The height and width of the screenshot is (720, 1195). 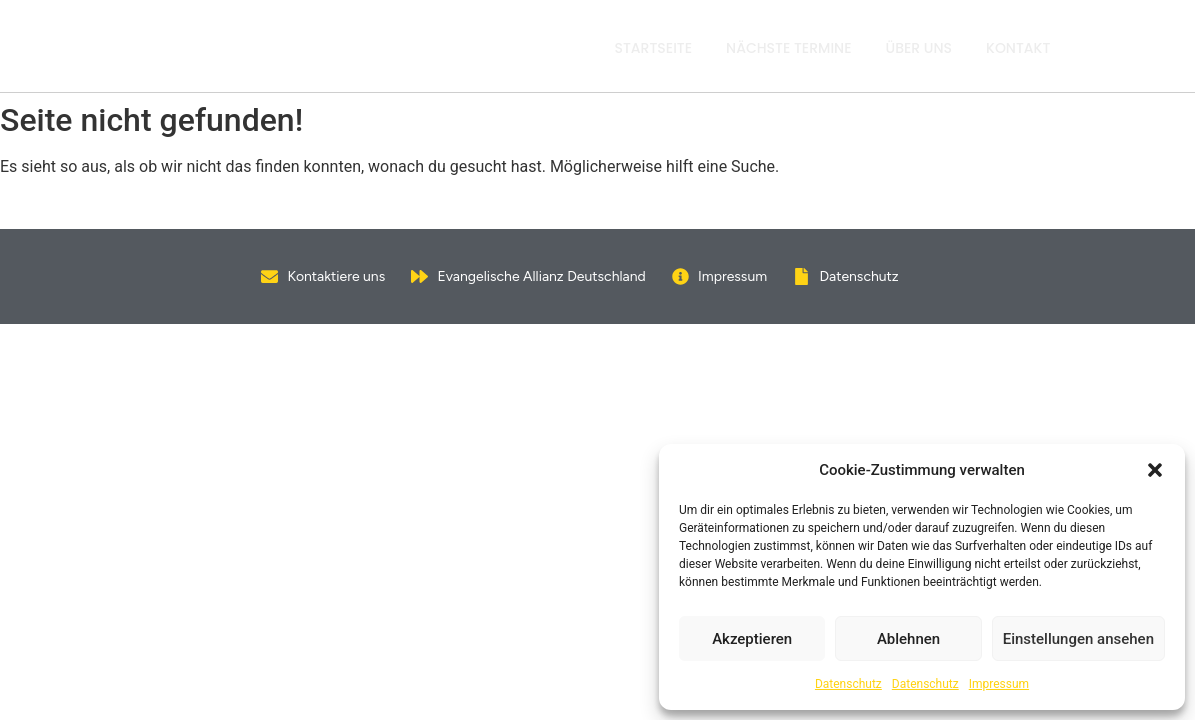 I want to click on Akzeptieren, so click(x=752, y=639).